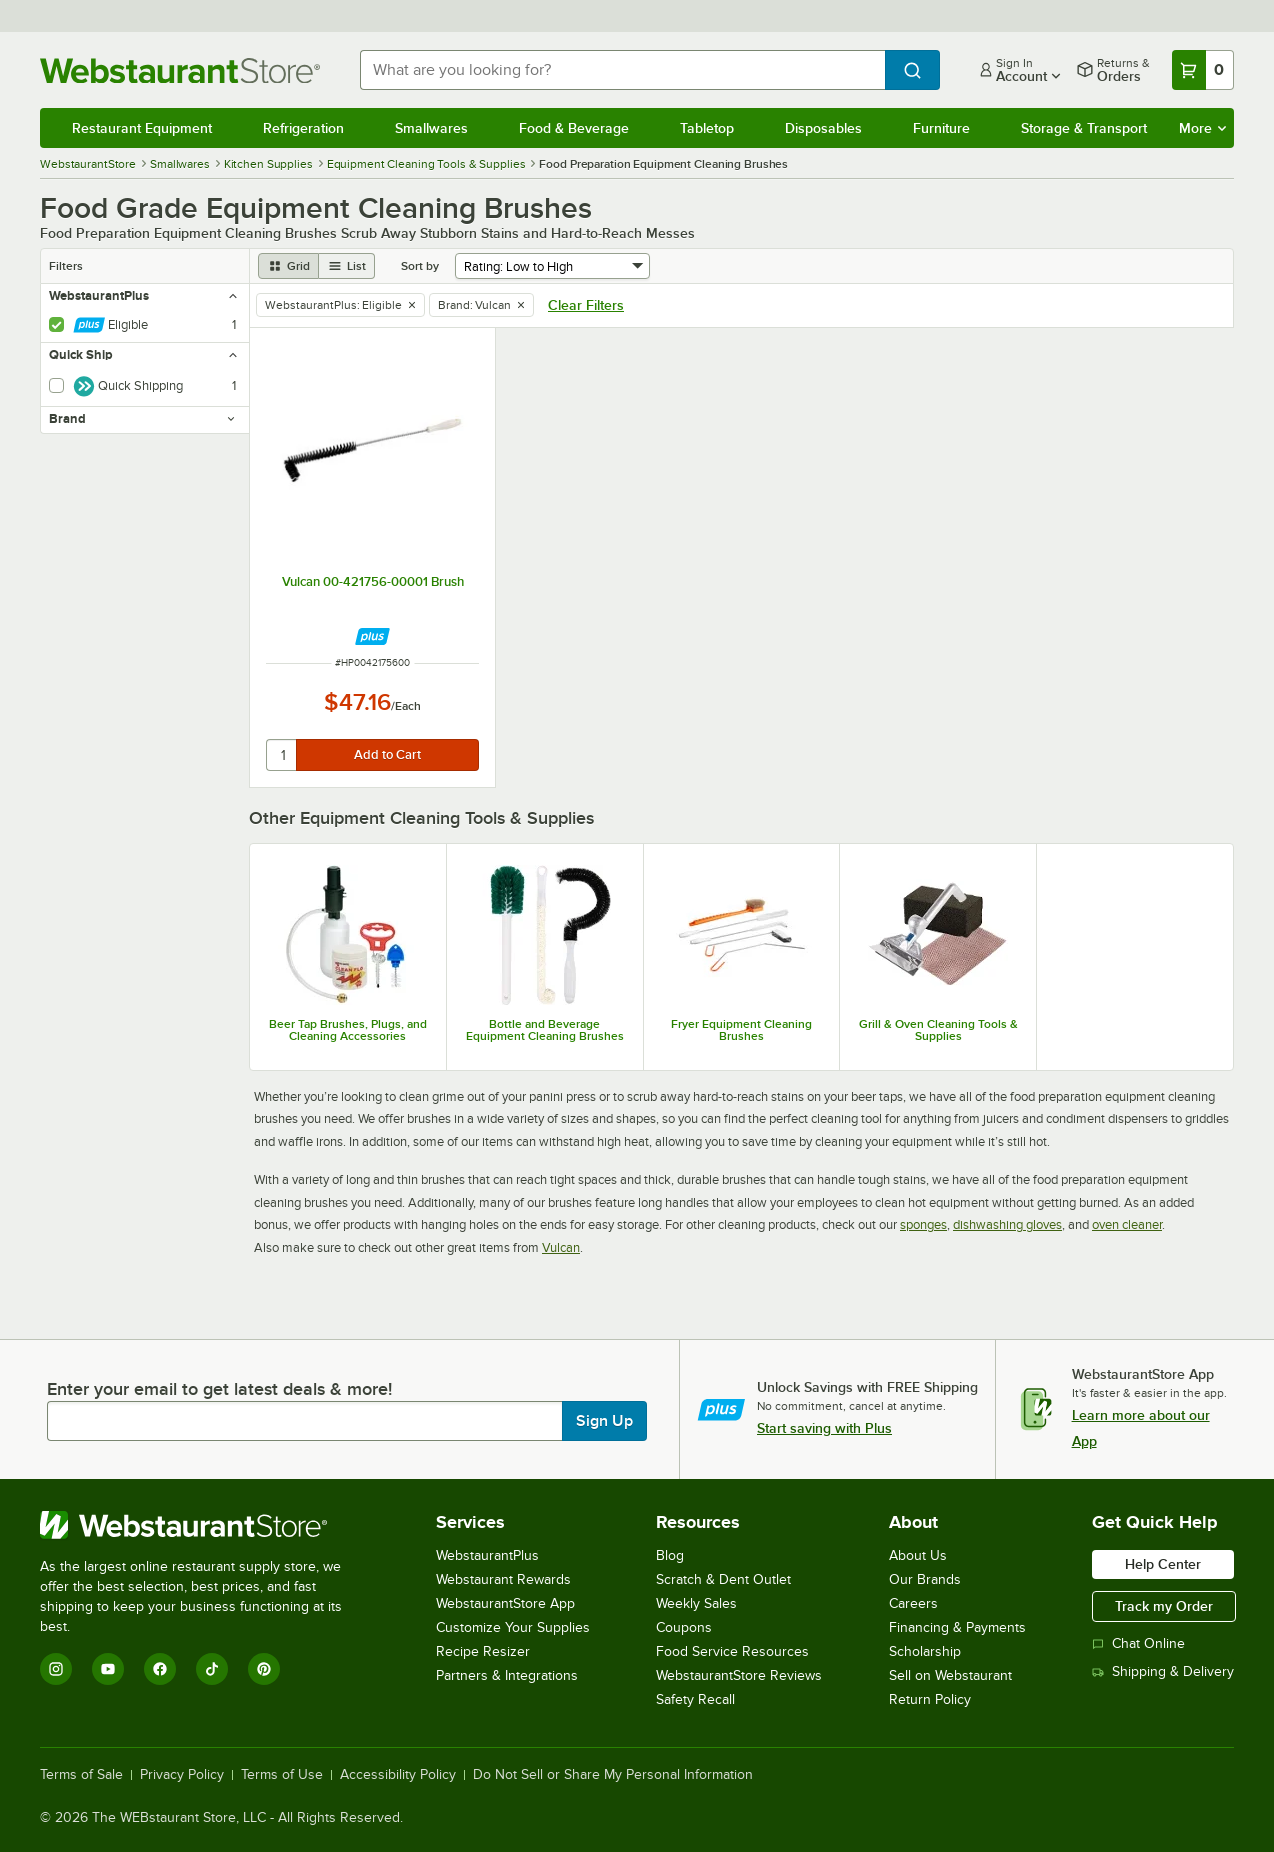 The width and height of the screenshot is (1274, 1852). What do you see at coordinates (160, 1669) in the screenshot?
I see `[Facebook]` at bounding box center [160, 1669].